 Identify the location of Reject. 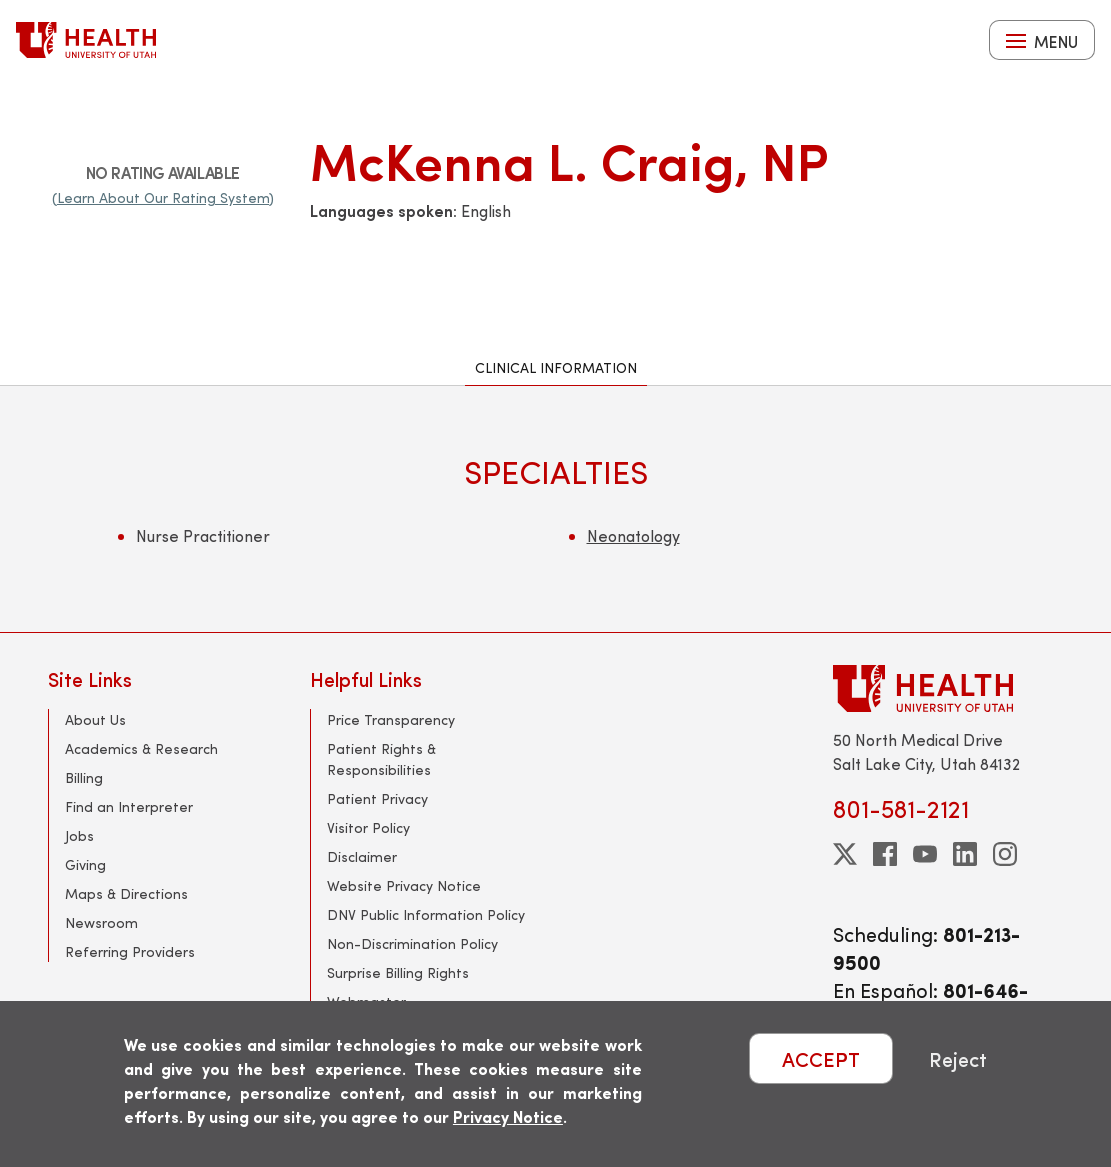
(958, 1058).